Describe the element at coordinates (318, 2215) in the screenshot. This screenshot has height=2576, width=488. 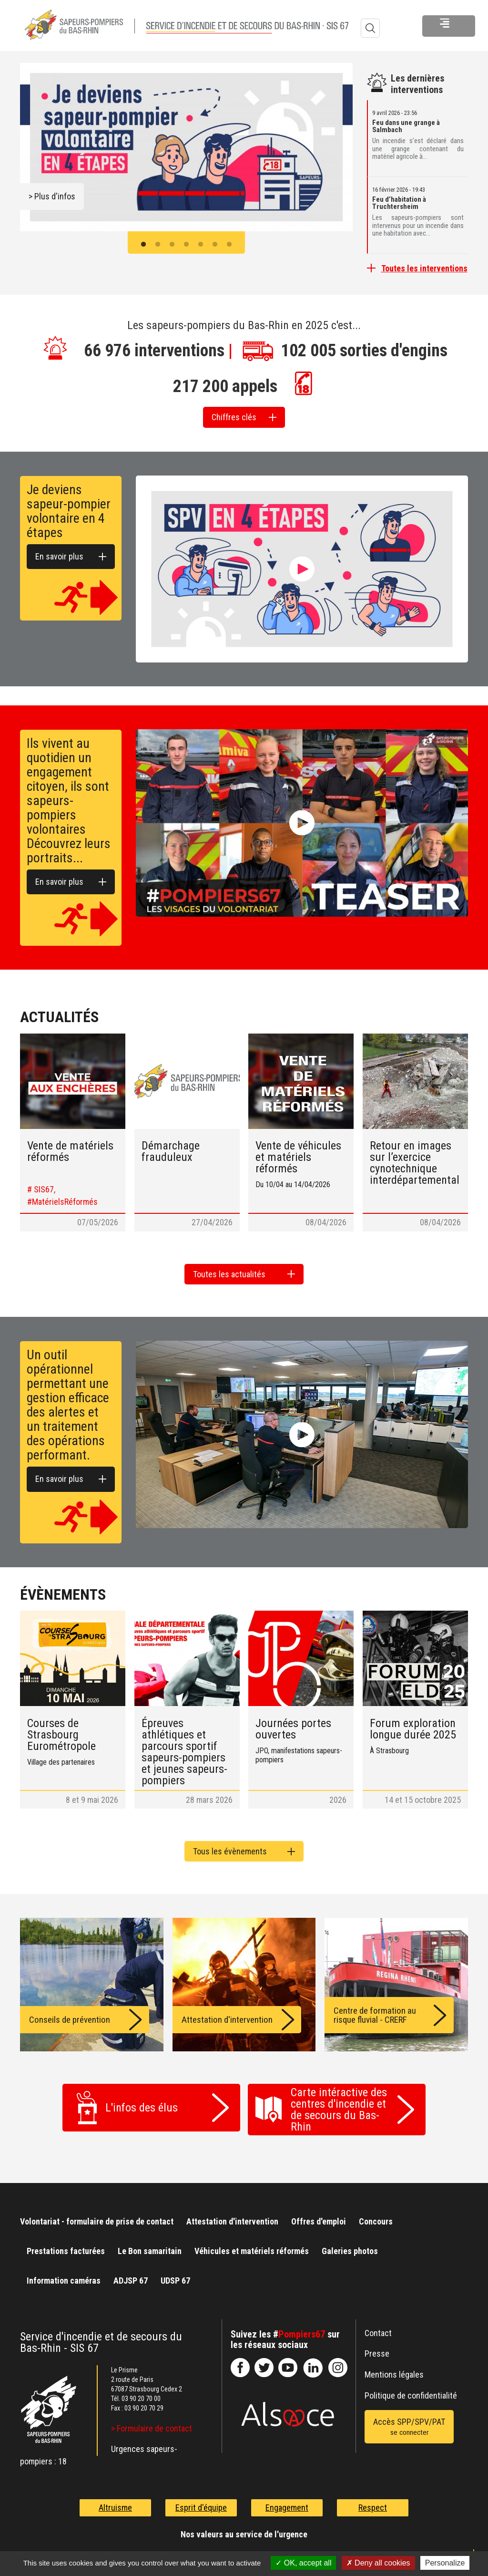
I see `Offres d'emploi` at that location.